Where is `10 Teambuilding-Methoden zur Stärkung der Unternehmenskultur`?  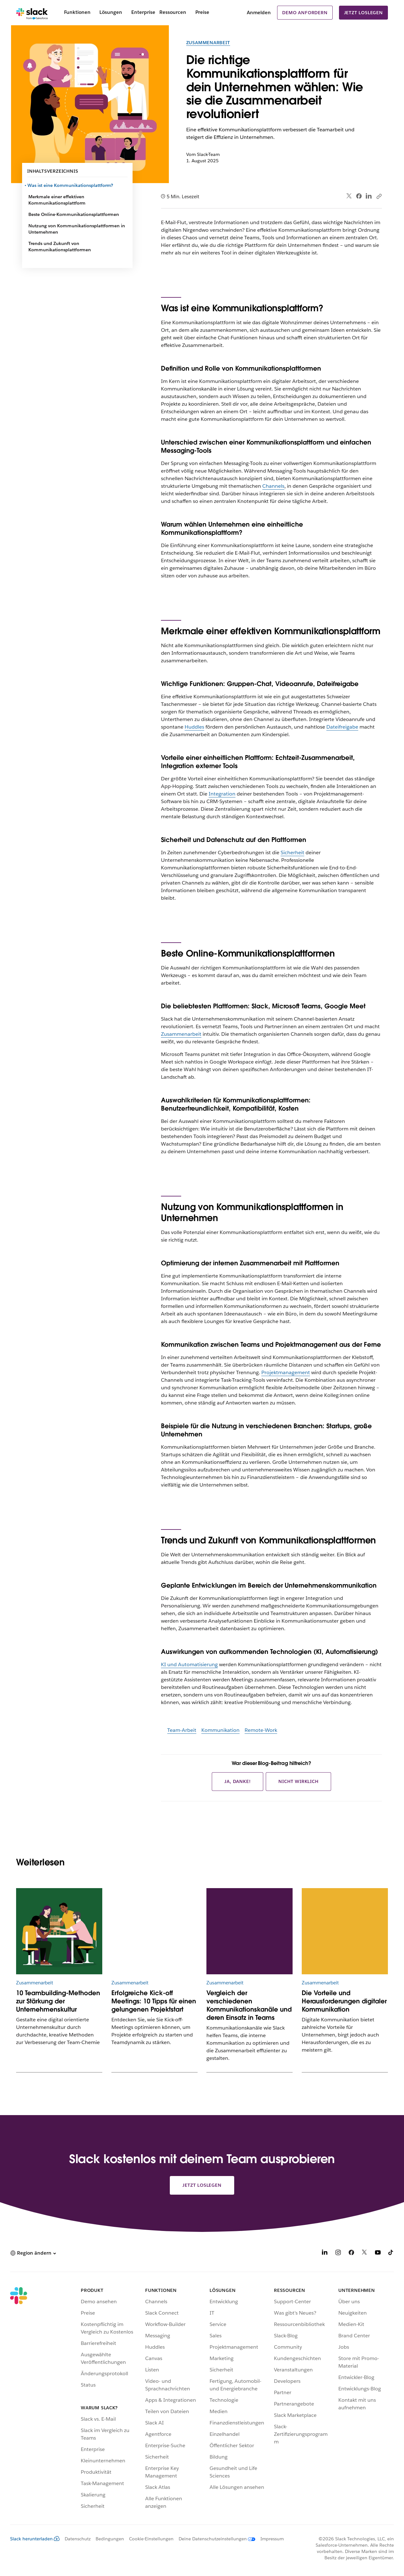
10 Teambuilding-Methoden zur Stärkung der Unternehmenskultur is located at coordinates (58, 2001).